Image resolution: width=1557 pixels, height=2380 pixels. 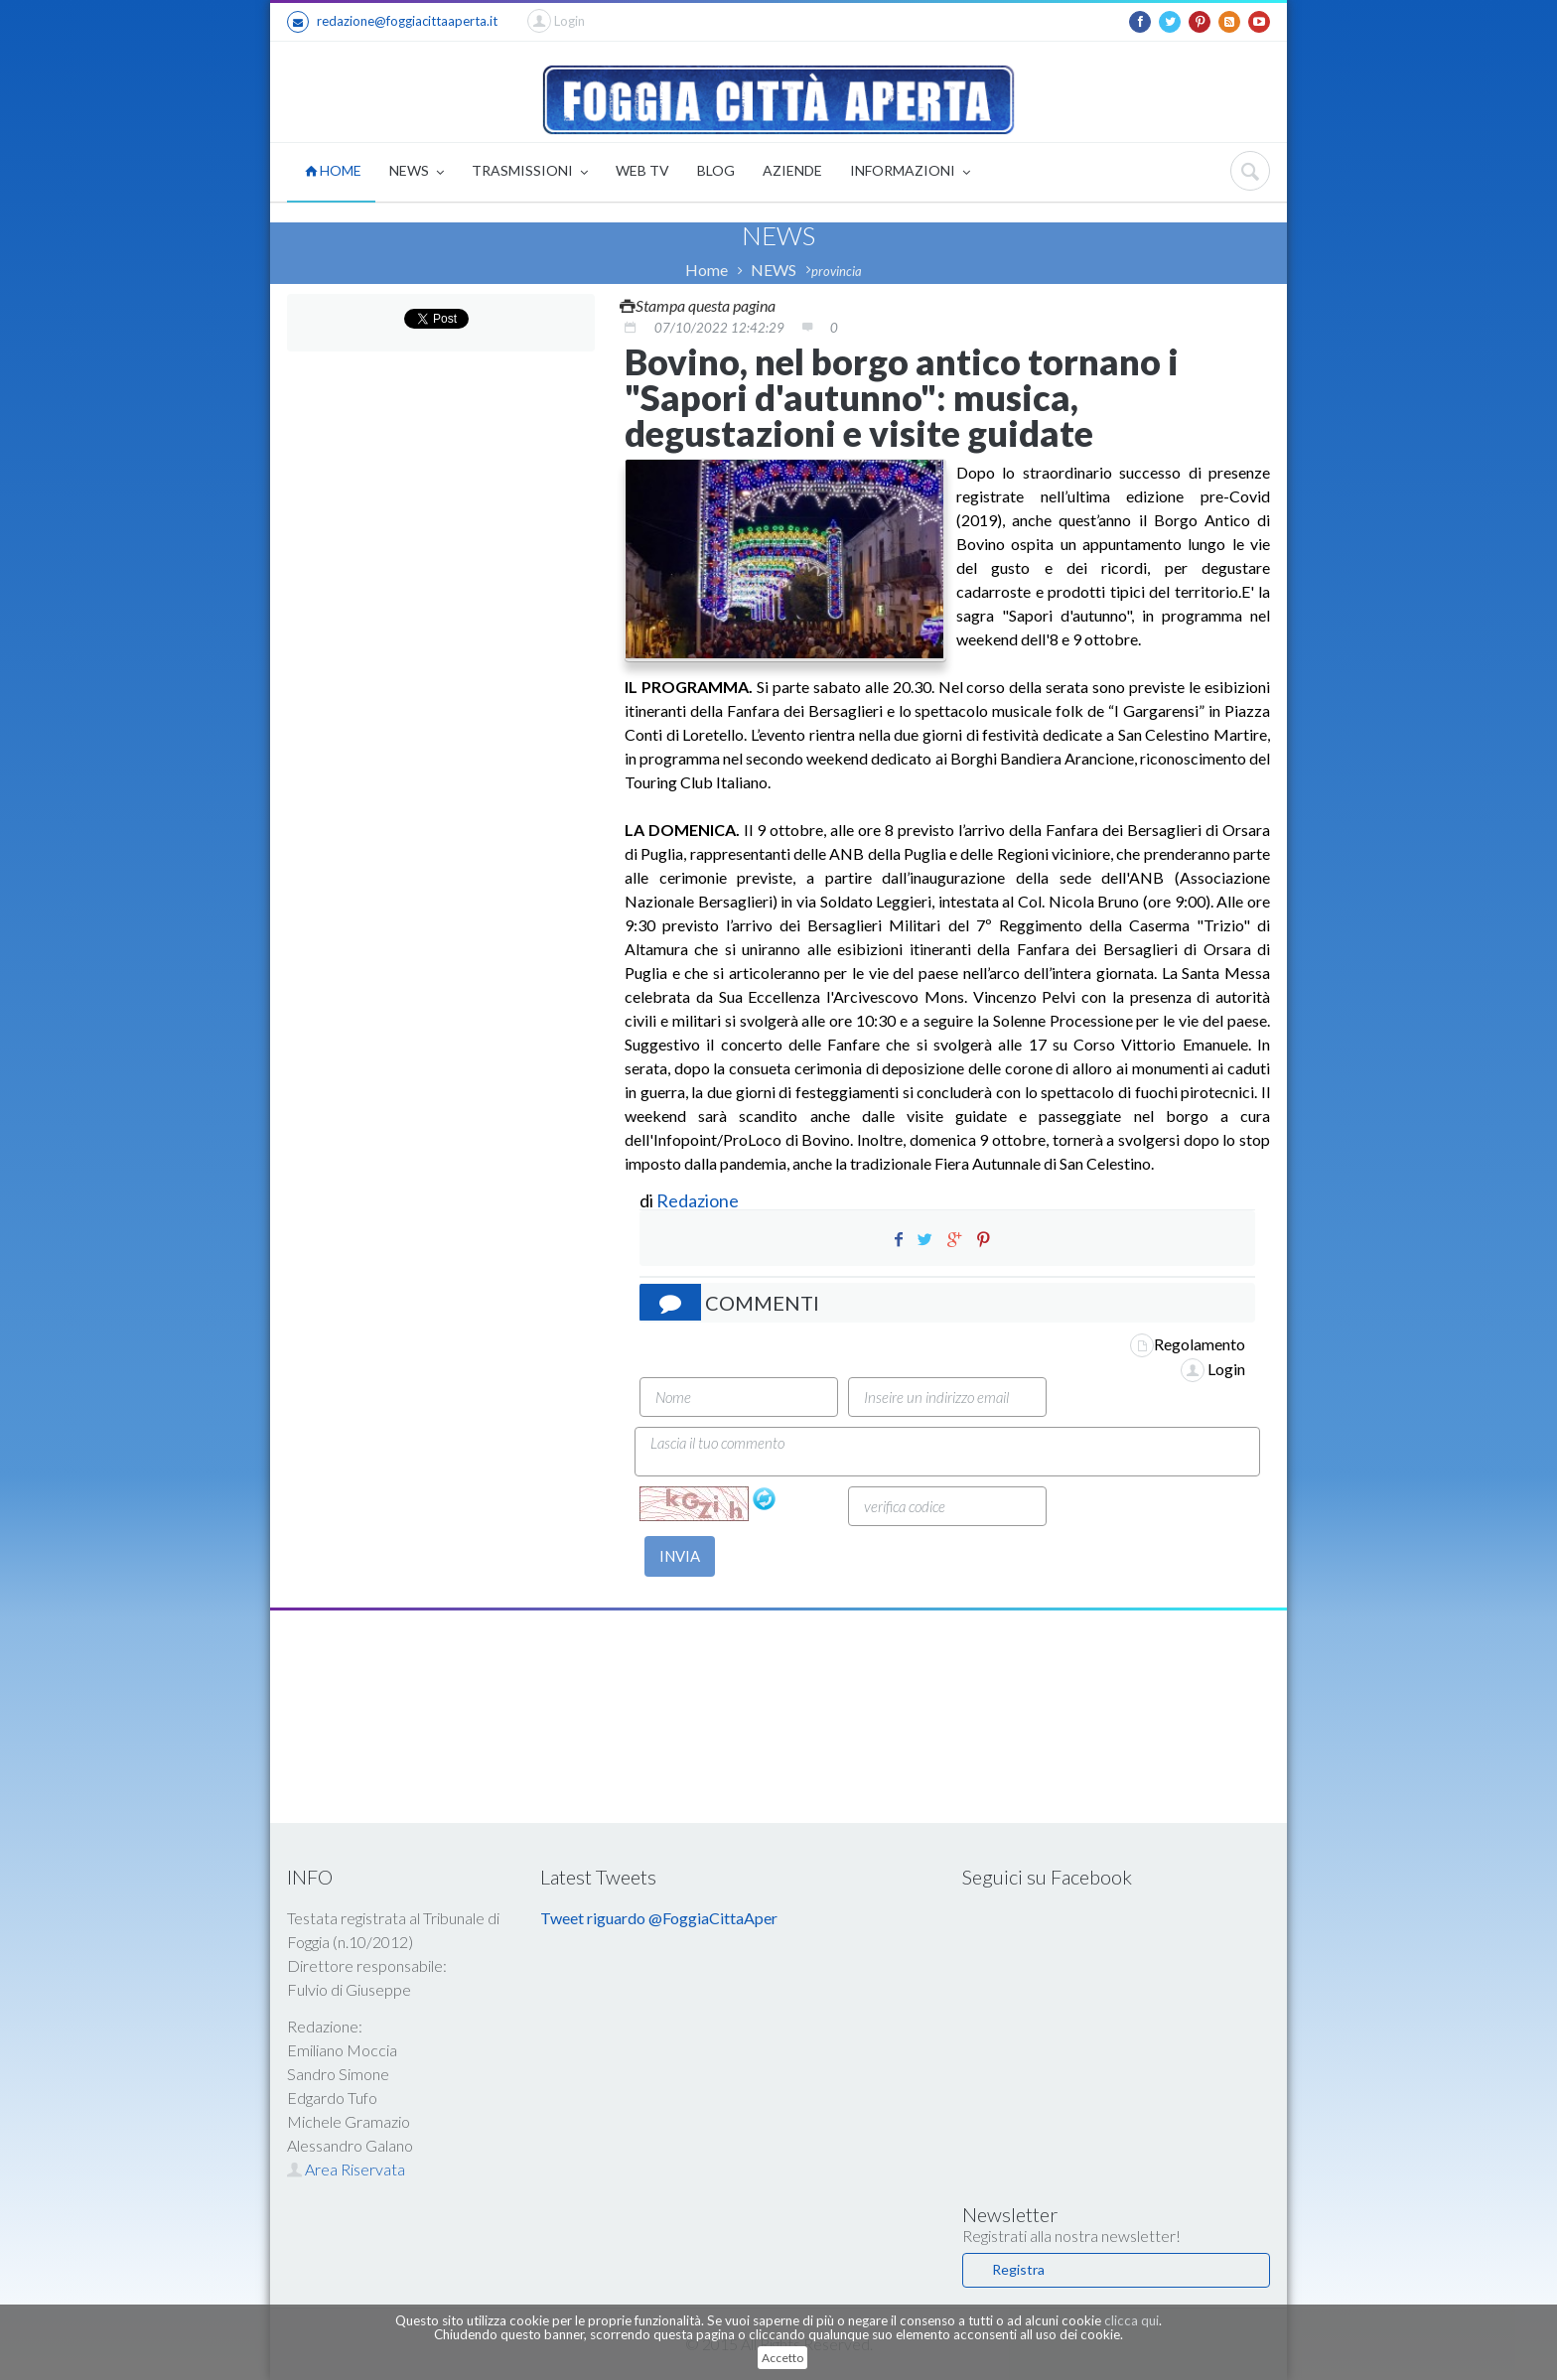 I want to click on Area Riservata, so click(x=346, y=2169).